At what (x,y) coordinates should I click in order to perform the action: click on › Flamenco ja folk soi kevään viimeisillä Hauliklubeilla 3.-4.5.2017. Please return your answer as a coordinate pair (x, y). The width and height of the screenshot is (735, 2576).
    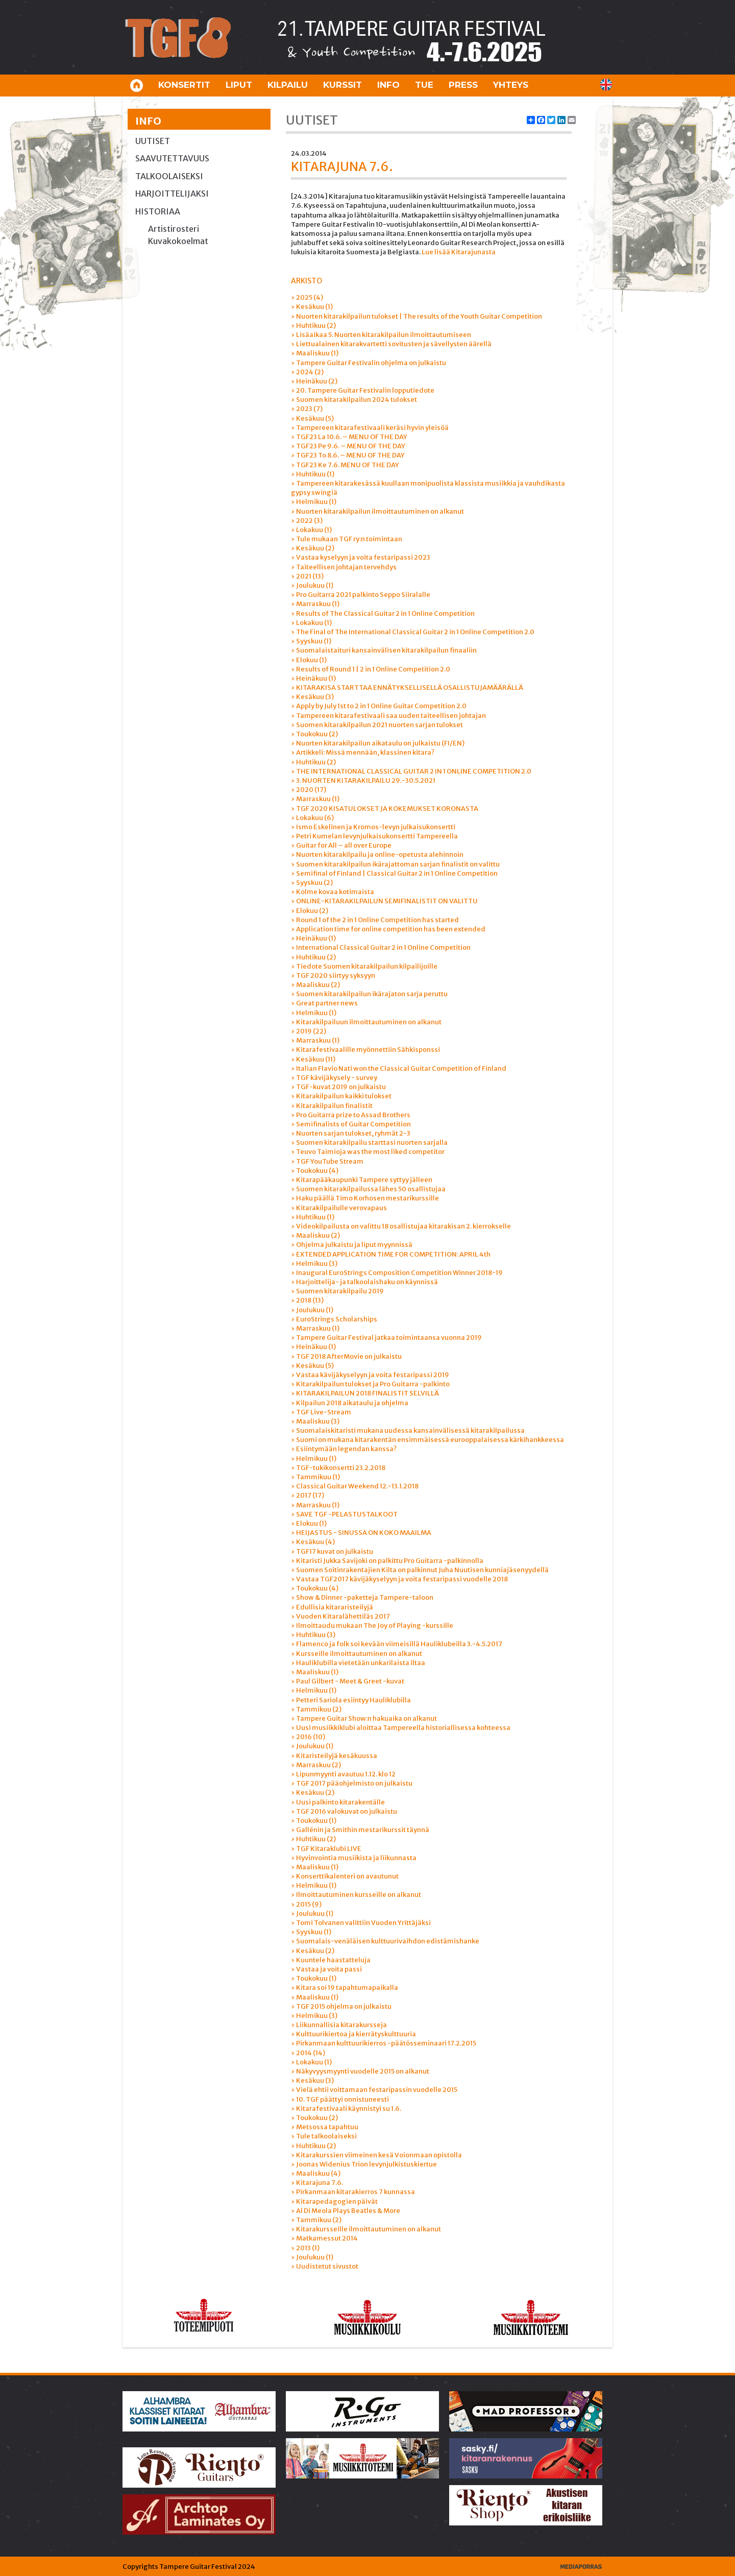
    Looking at the image, I should click on (396, 1644).